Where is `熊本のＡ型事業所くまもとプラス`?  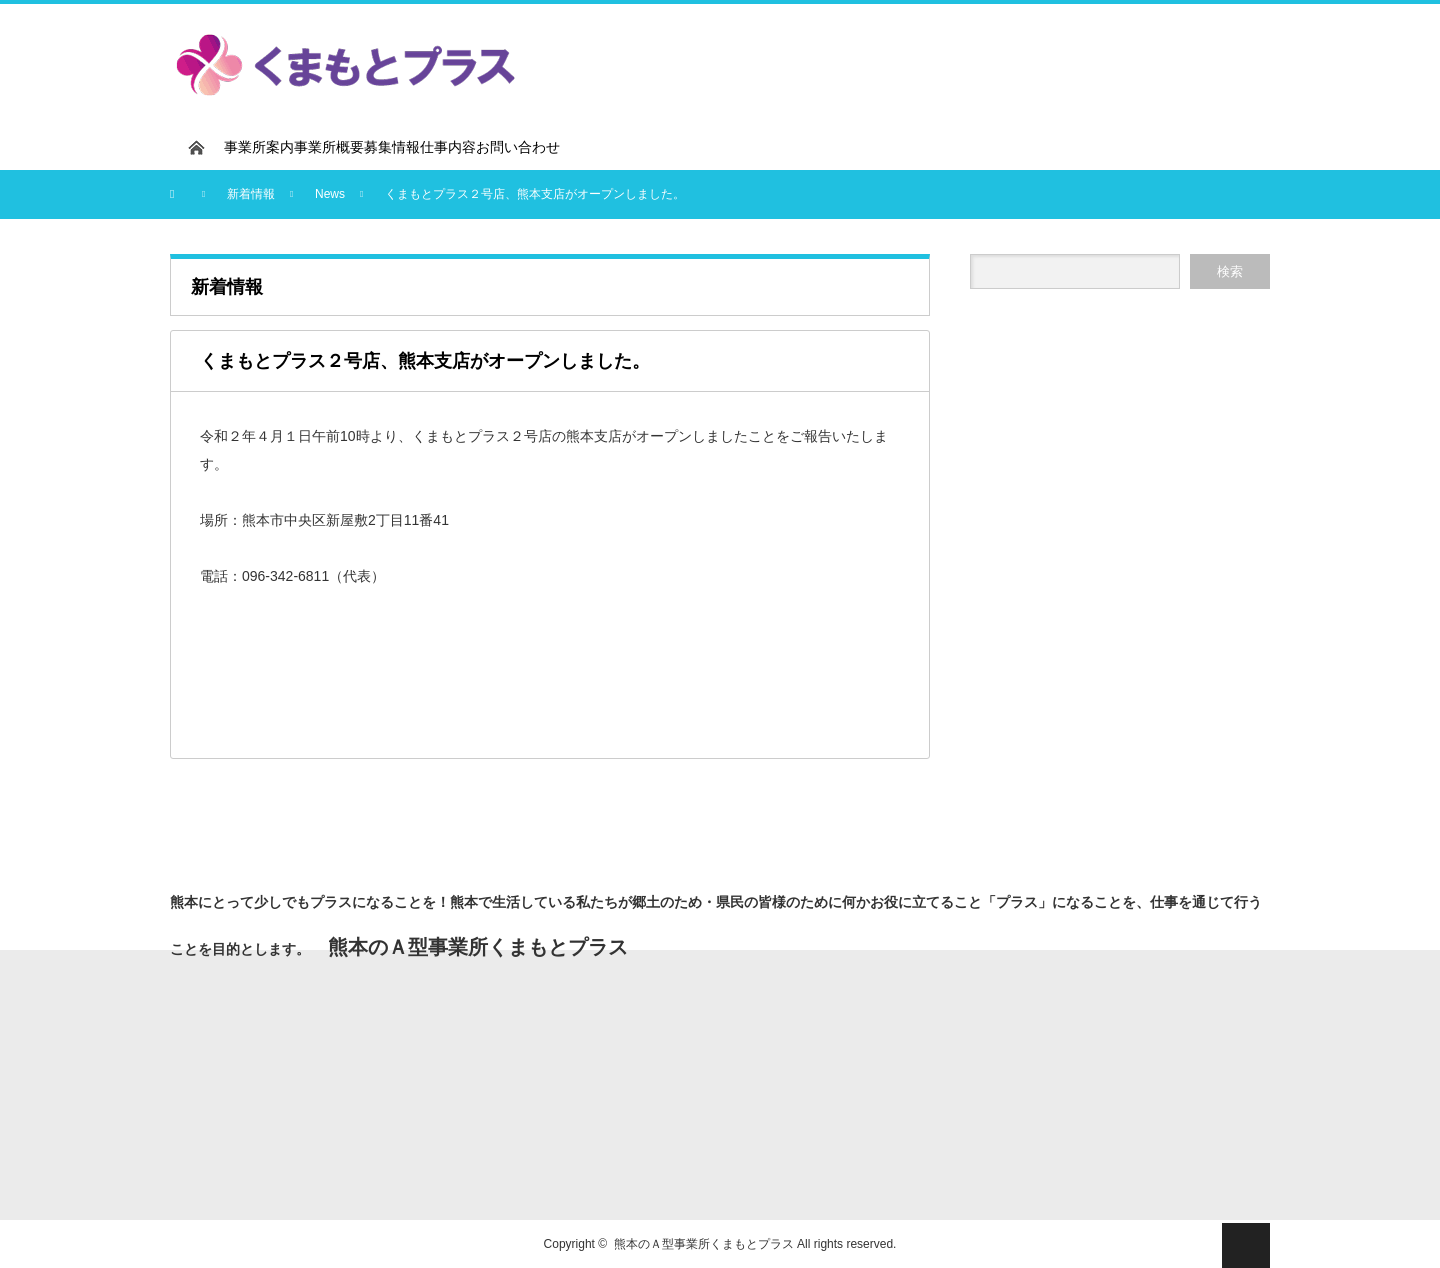 熊本のＡ型事業所くまもとプラス is located at coordinates (704, 1244).